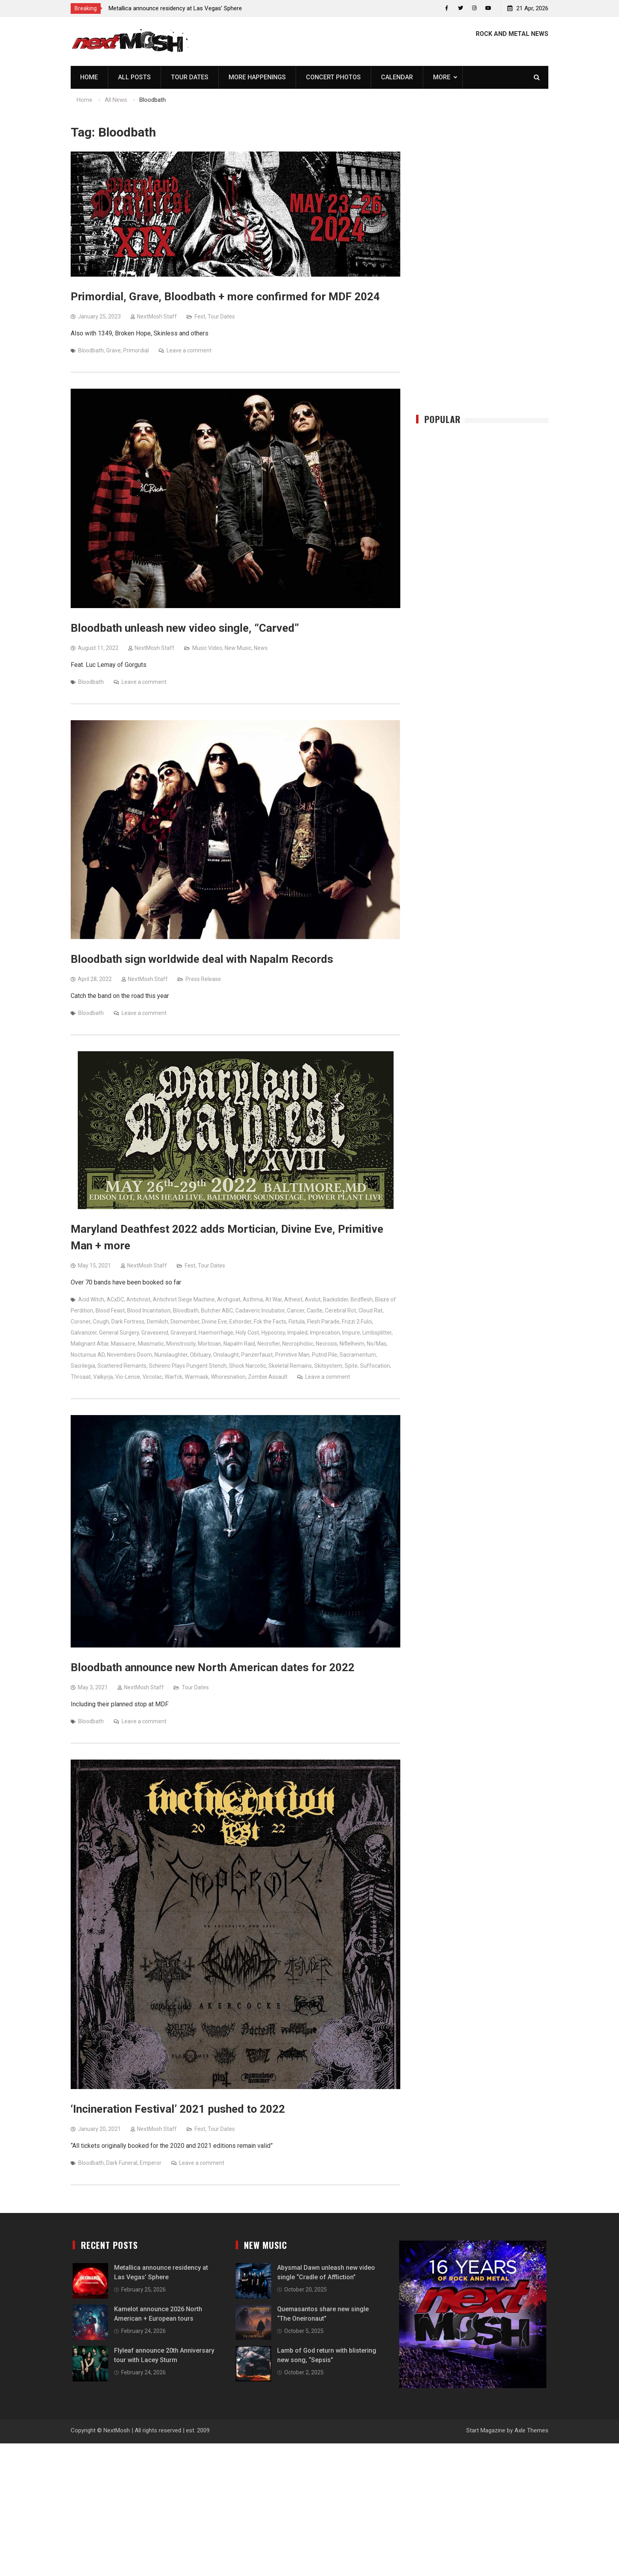 The image size is (619, 2576). What do you see at coordinates (184, 1299) in the screenshot?
I see `Antichrist Siege Machine` at bounding box center [184, 1299].